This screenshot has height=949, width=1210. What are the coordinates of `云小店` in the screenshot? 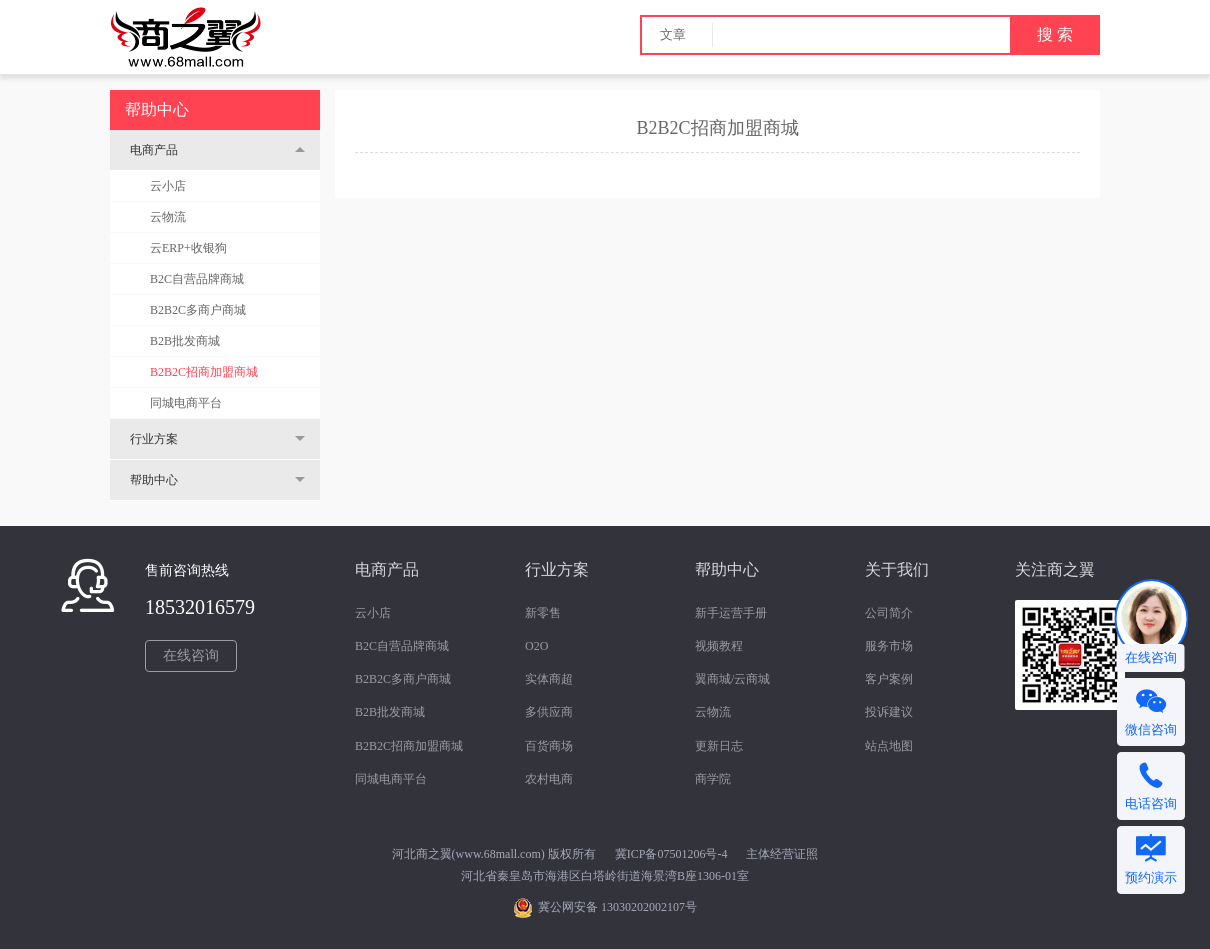 It's located at (168, 186).